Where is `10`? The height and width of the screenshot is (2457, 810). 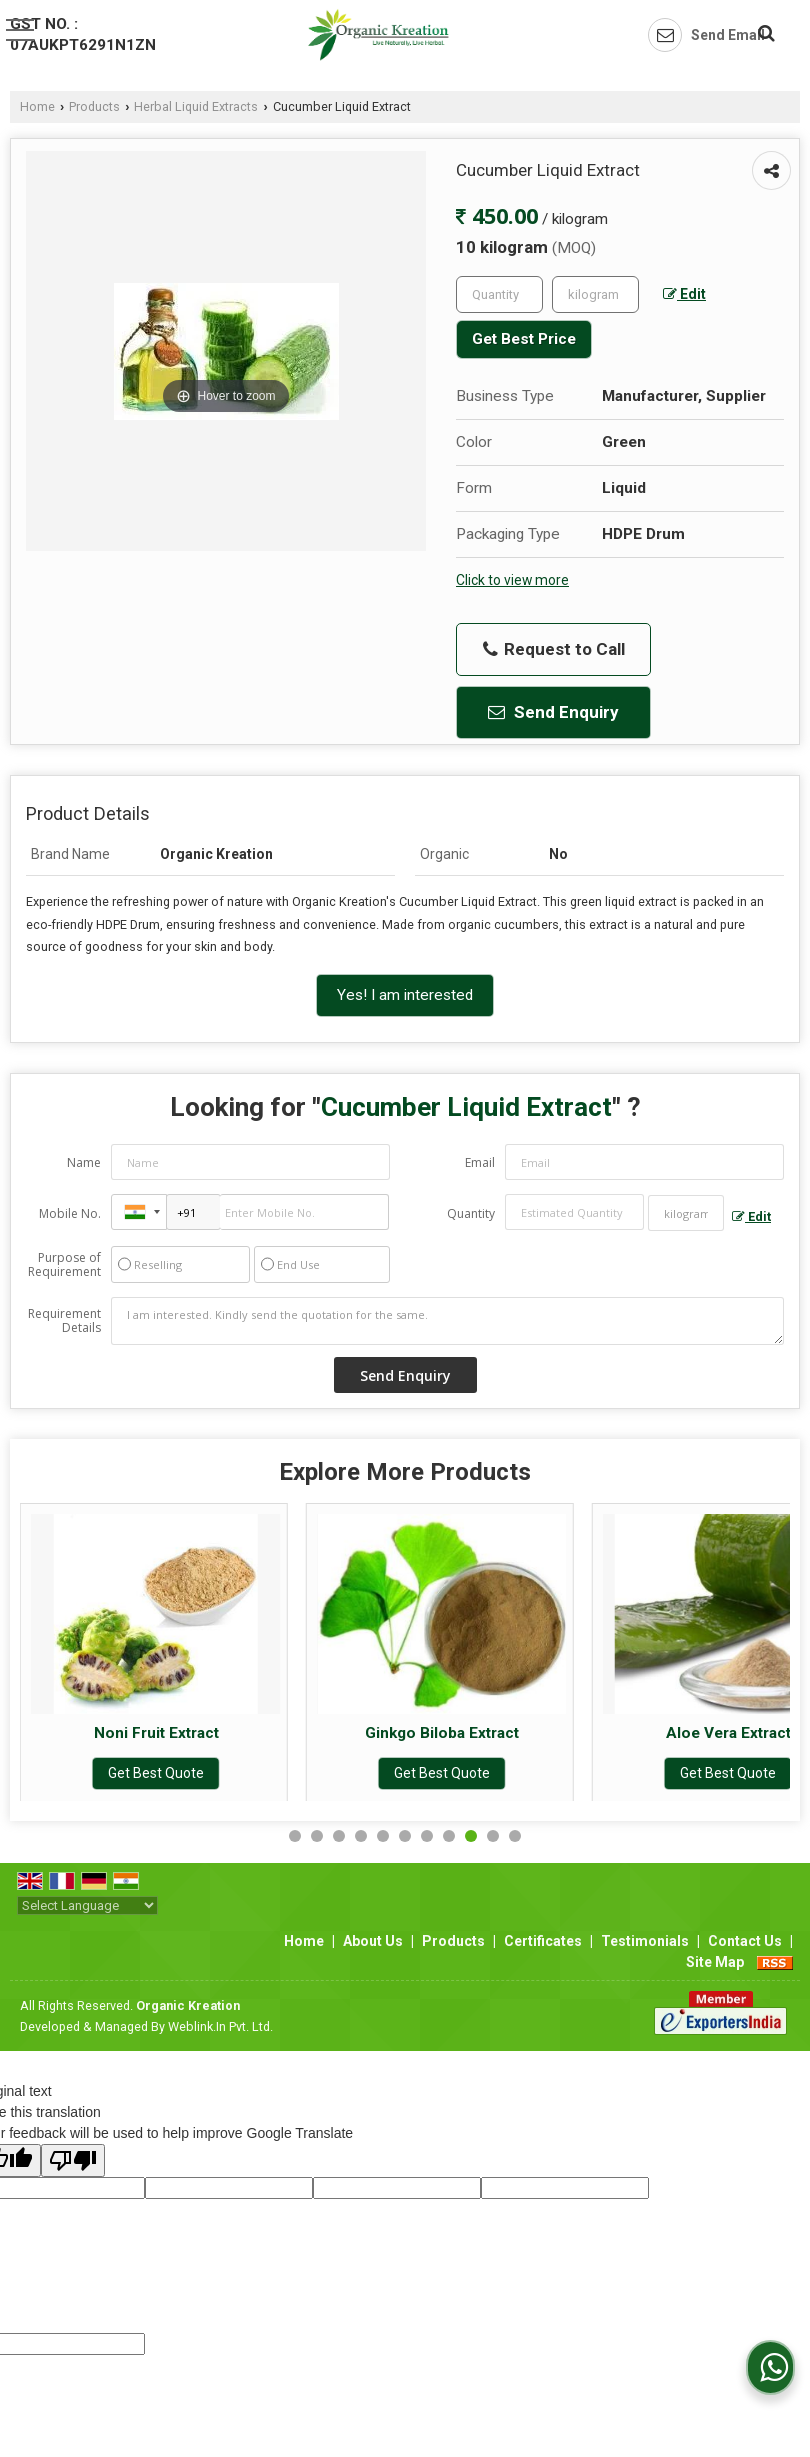
10 is located at coordinates (493, 1836).